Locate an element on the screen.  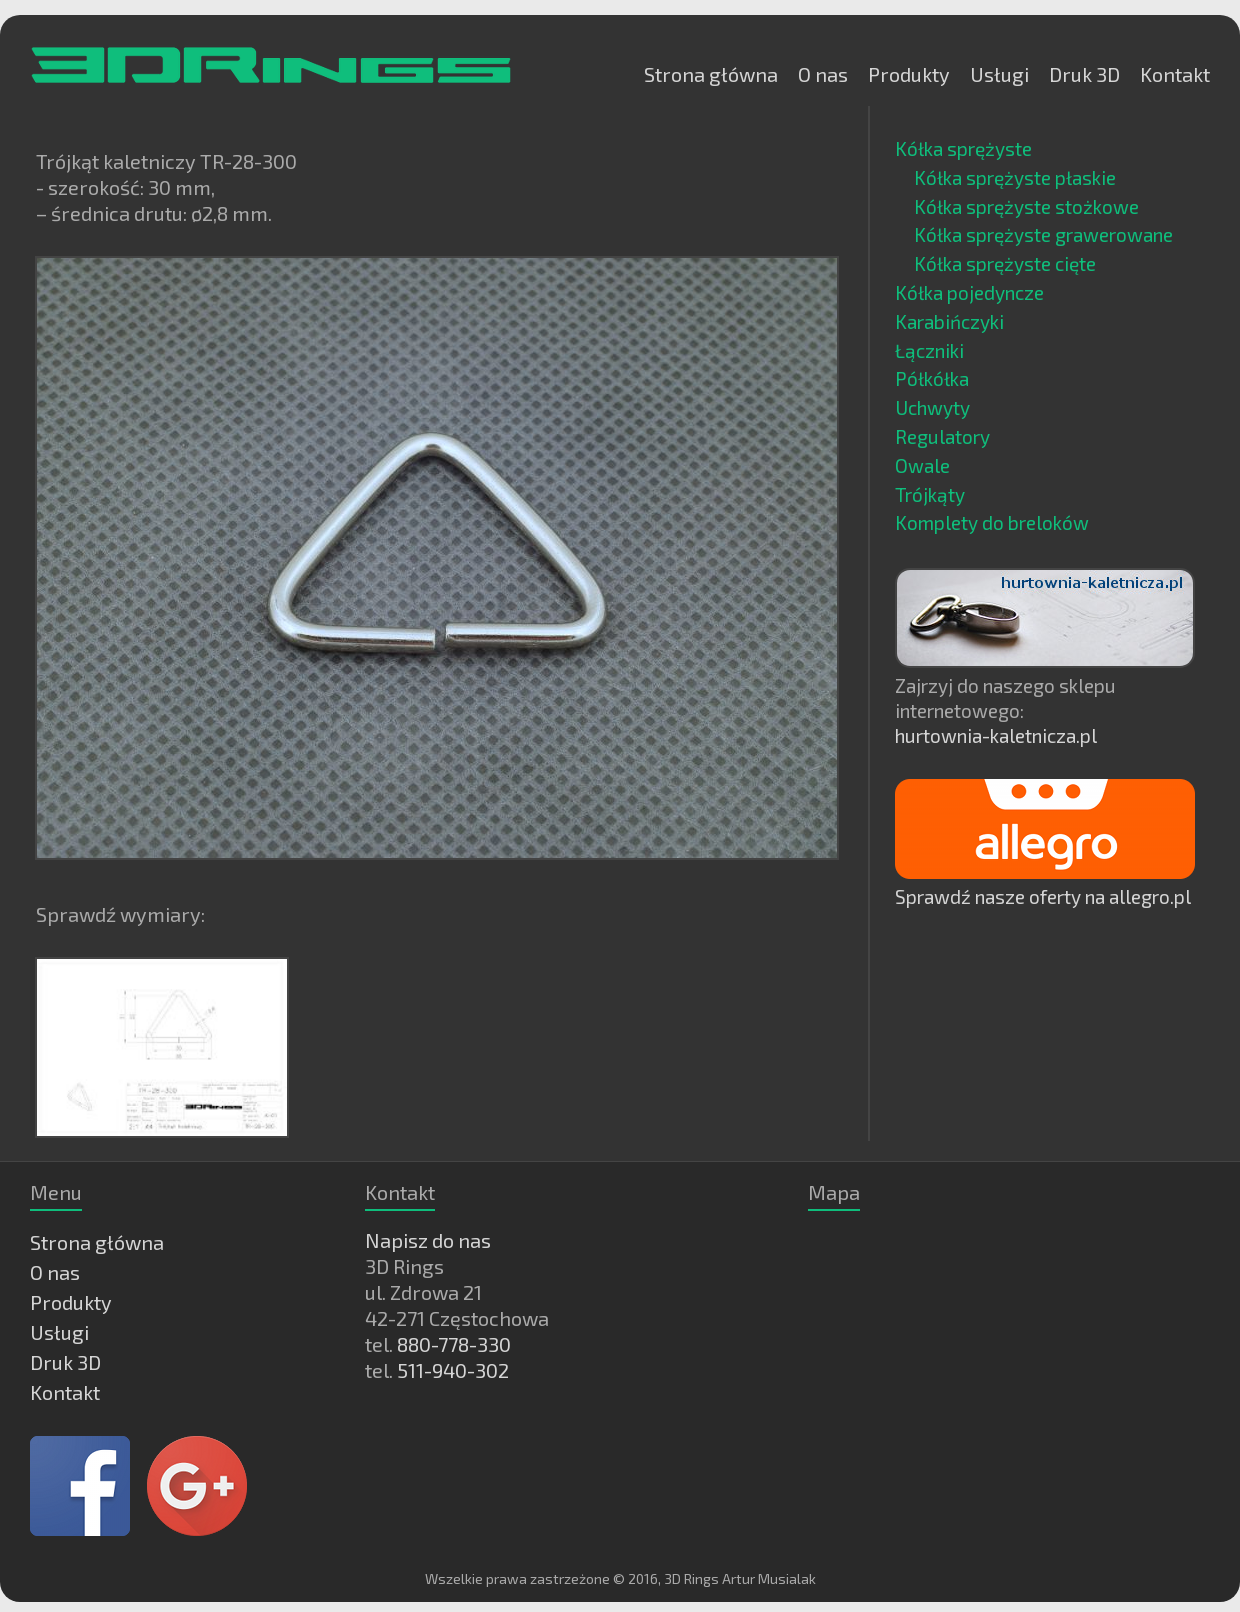
Kółka sprężyste is located at coordinates (963, 148).